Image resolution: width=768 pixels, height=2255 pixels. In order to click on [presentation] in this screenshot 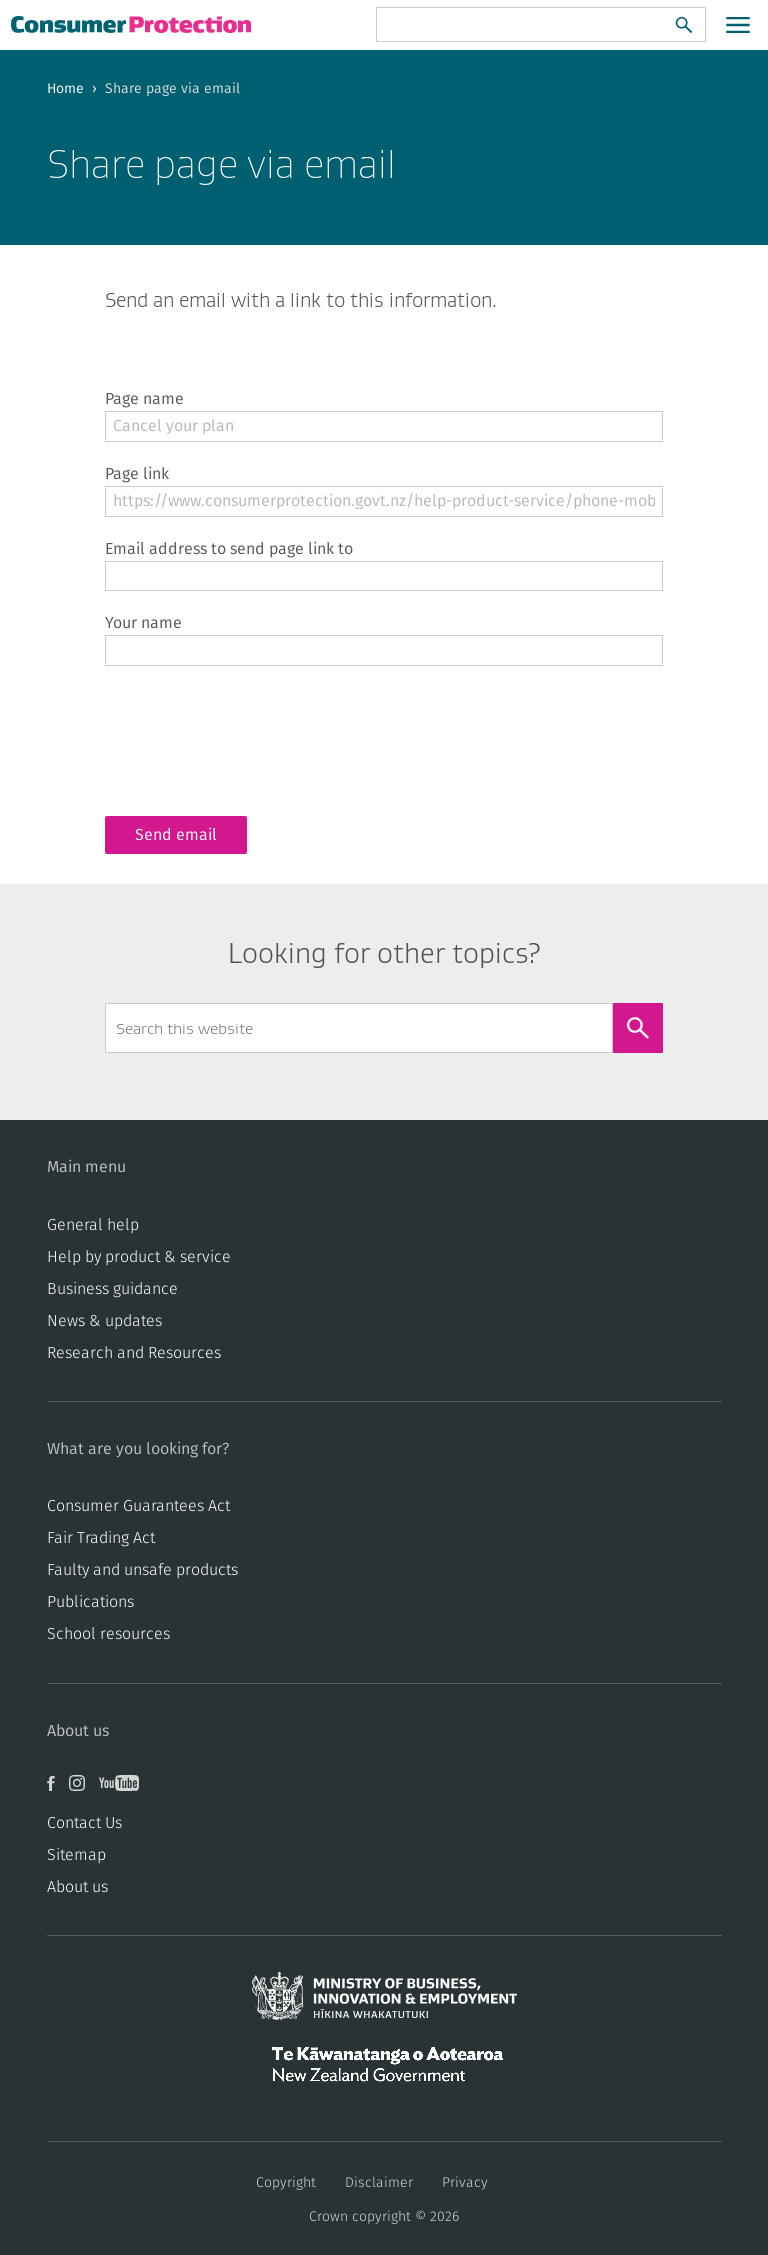, I will do `click(257, 725)`.